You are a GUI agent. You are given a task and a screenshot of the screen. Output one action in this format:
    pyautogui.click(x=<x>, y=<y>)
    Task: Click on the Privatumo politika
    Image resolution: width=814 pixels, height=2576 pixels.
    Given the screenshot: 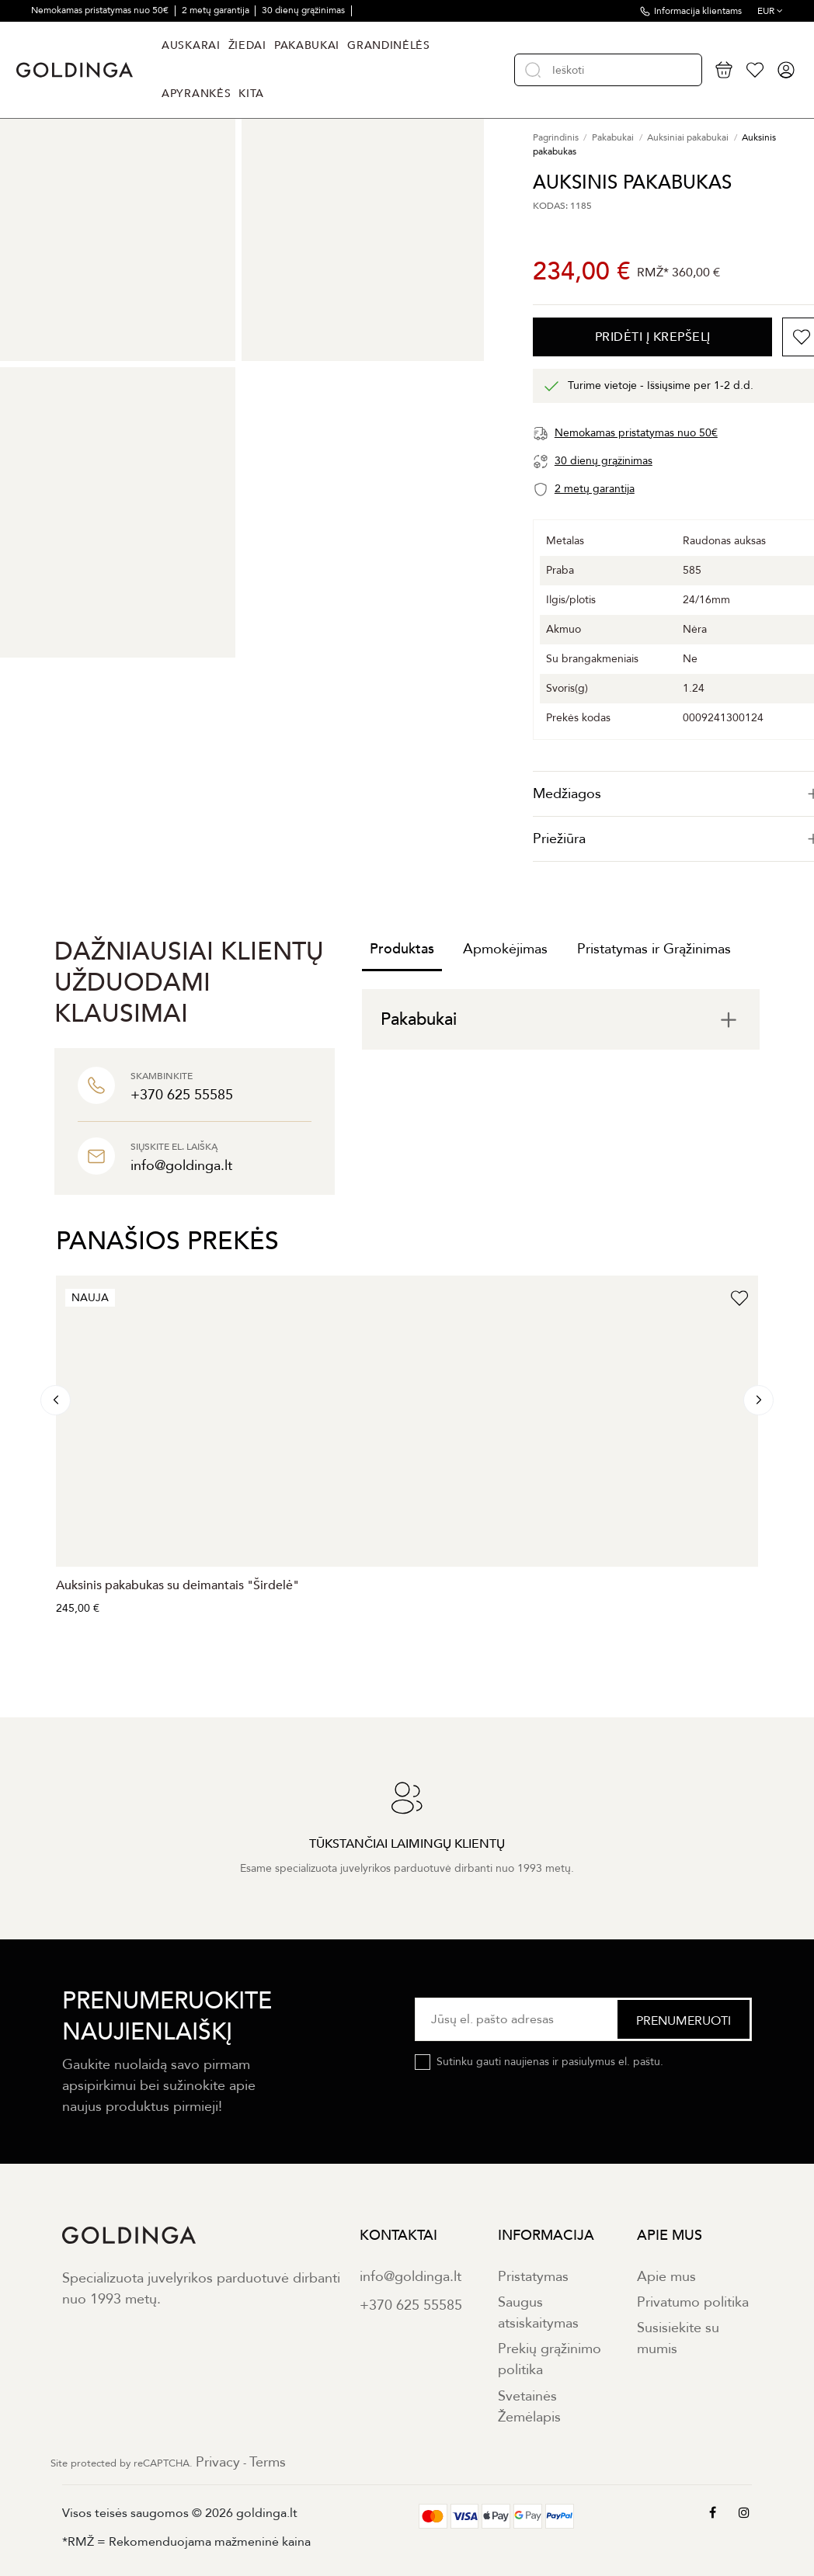 What is the action you would take?
    pyautogui.click(x=693, y=2302)
    